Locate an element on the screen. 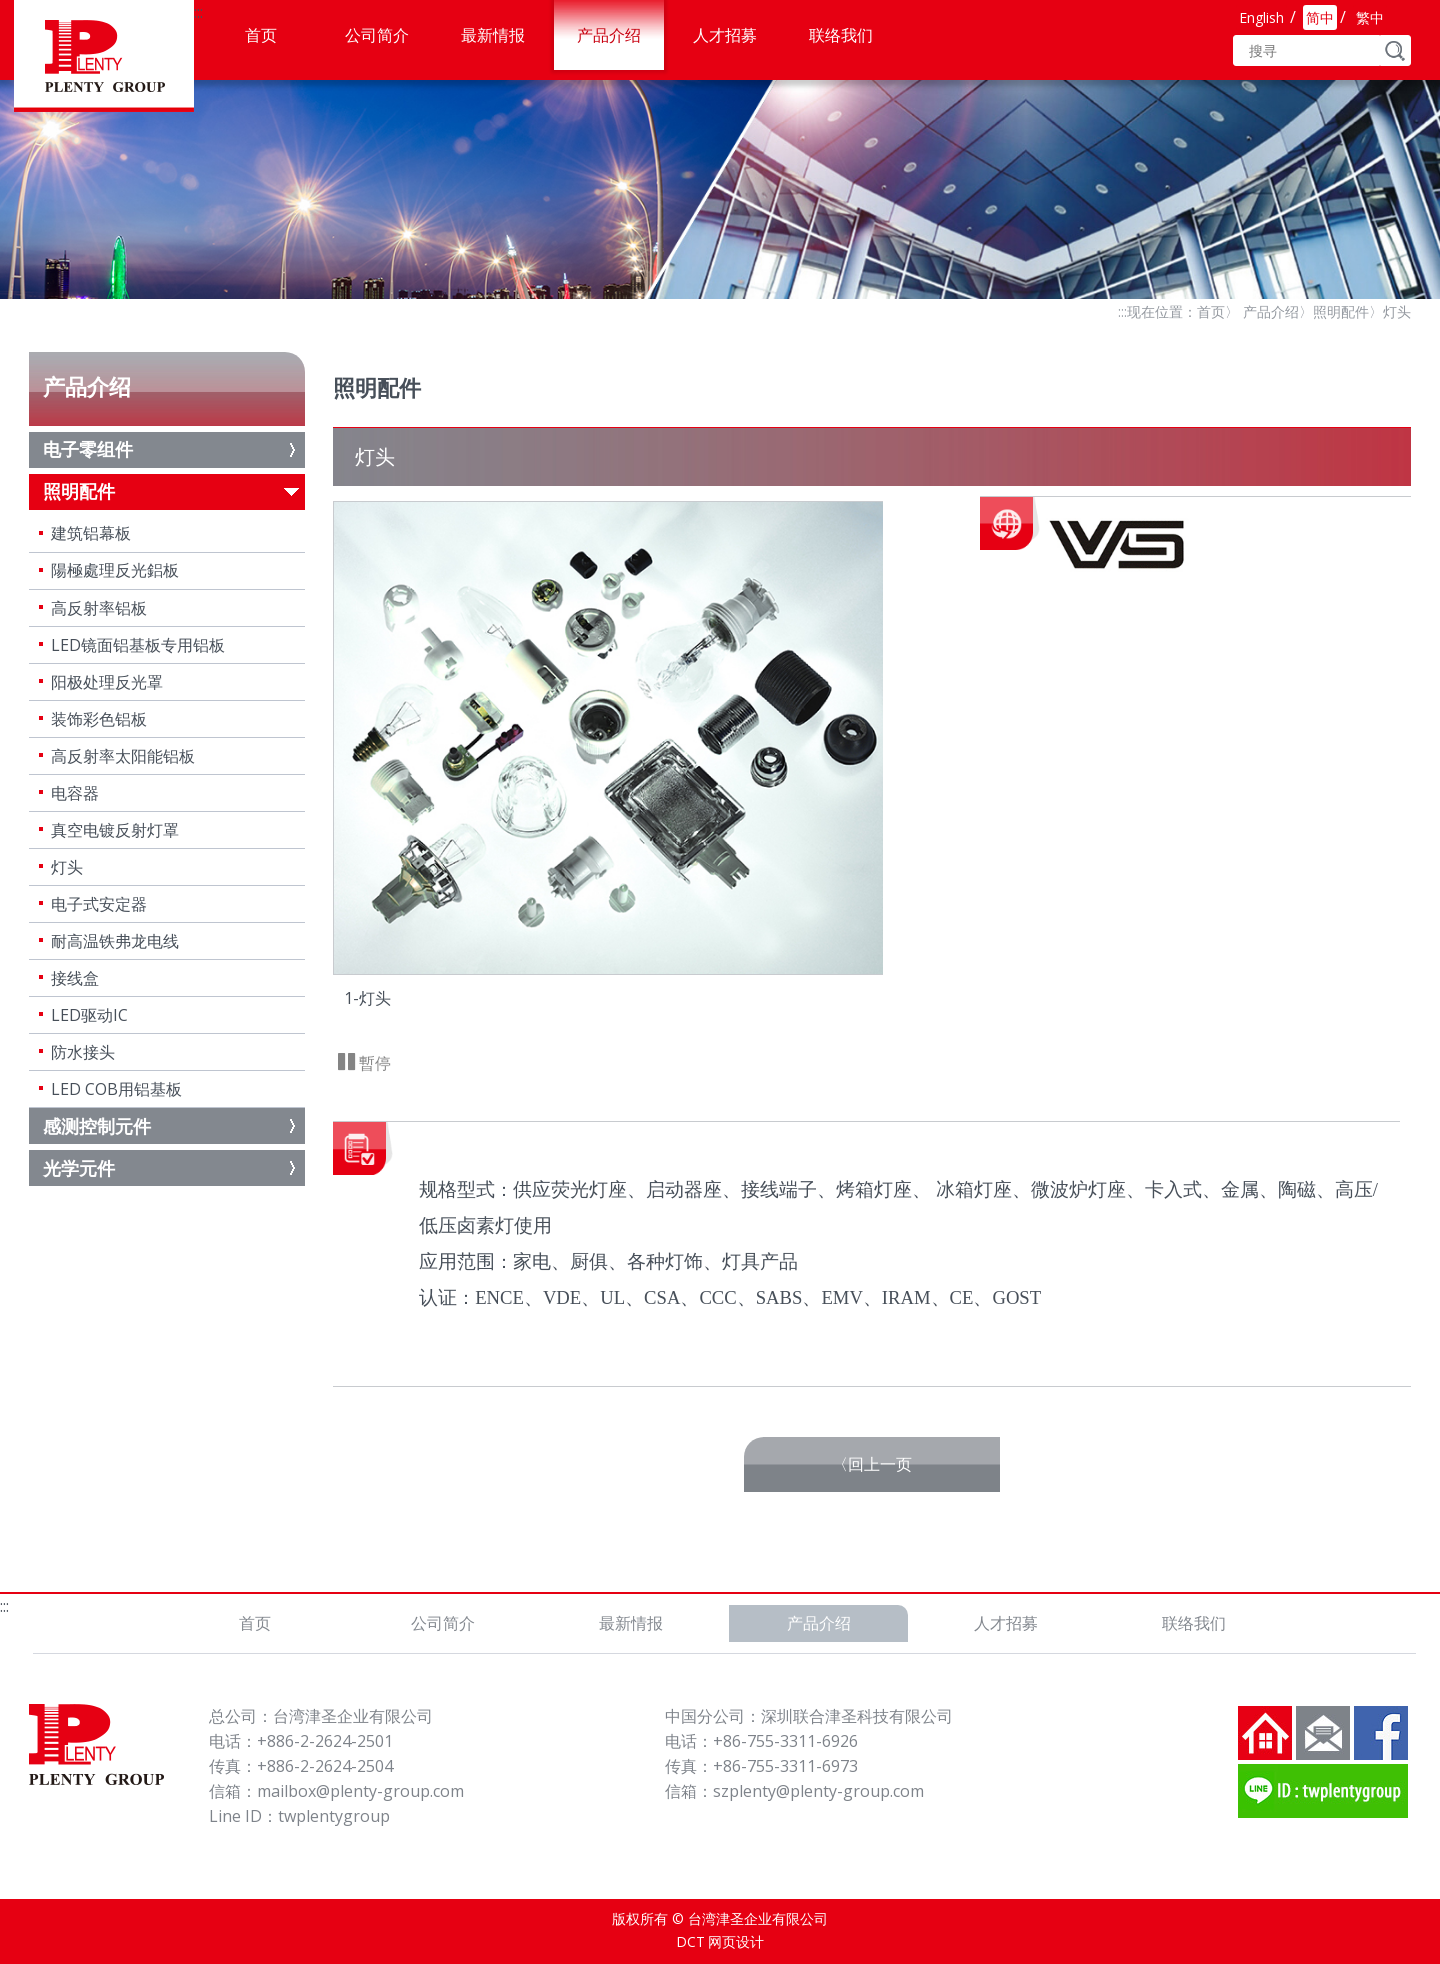  首页 is located at coordinates (261, 35).